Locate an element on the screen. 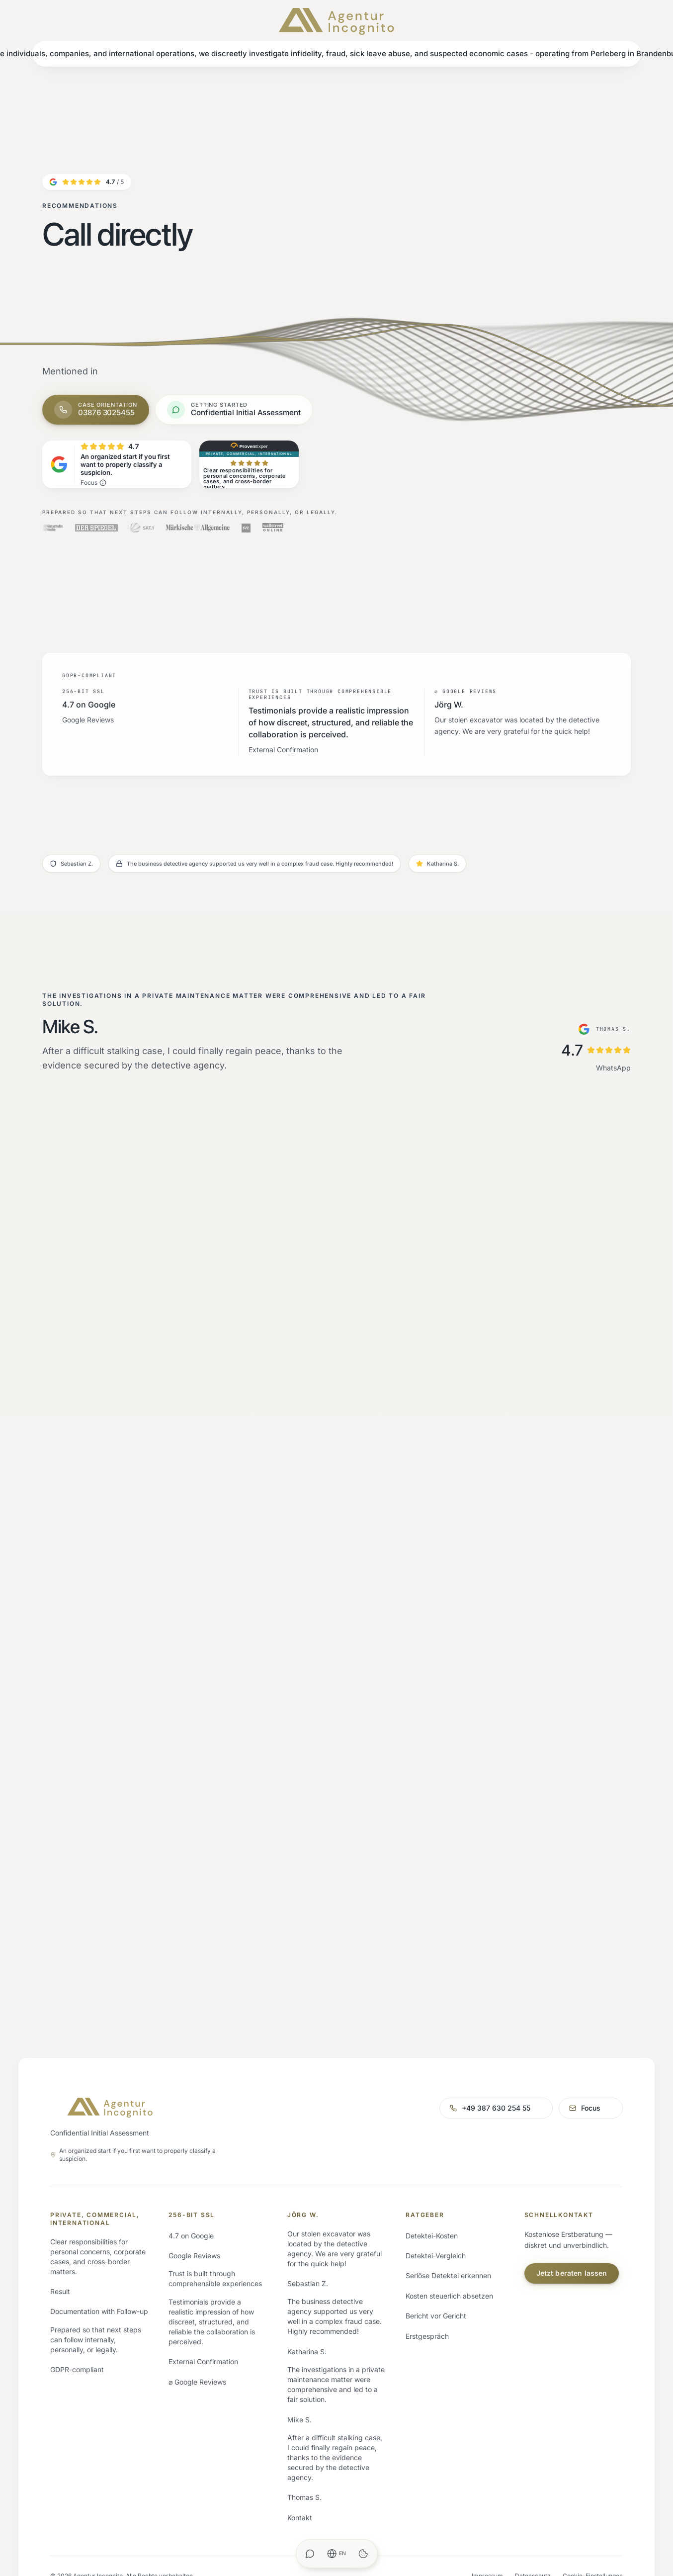 The width and height of the screenshot is (673, 2576). FAQ is located at coordinates (294, 2381).